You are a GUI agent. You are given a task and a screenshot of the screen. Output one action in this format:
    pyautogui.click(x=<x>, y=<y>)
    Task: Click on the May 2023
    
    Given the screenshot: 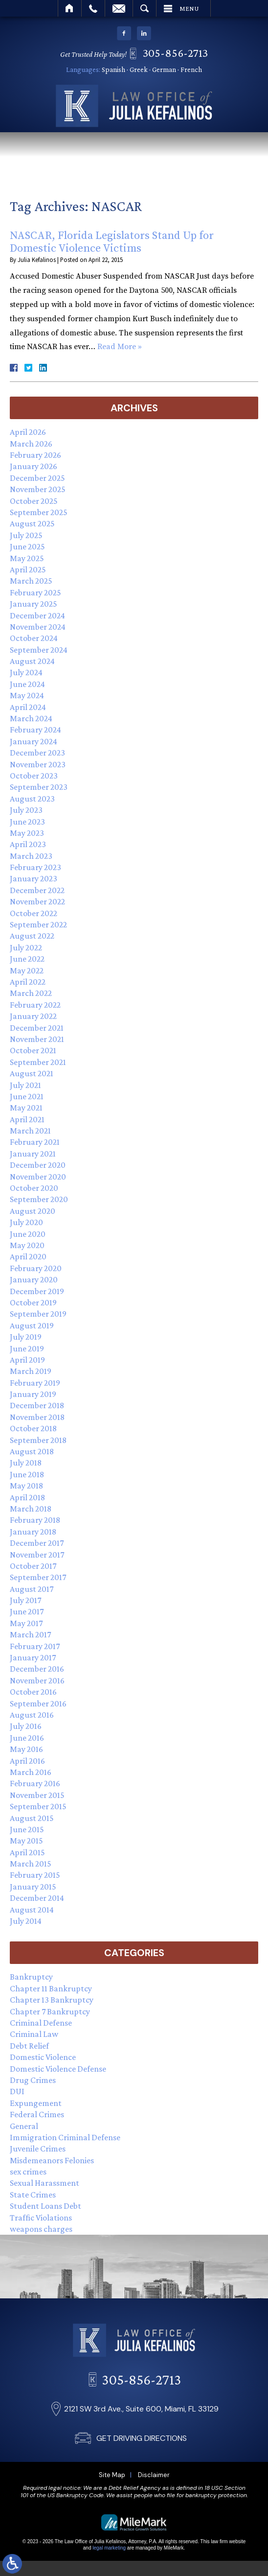 What is the action you would take?
    pyautogui.click(x=27, y=833)
    